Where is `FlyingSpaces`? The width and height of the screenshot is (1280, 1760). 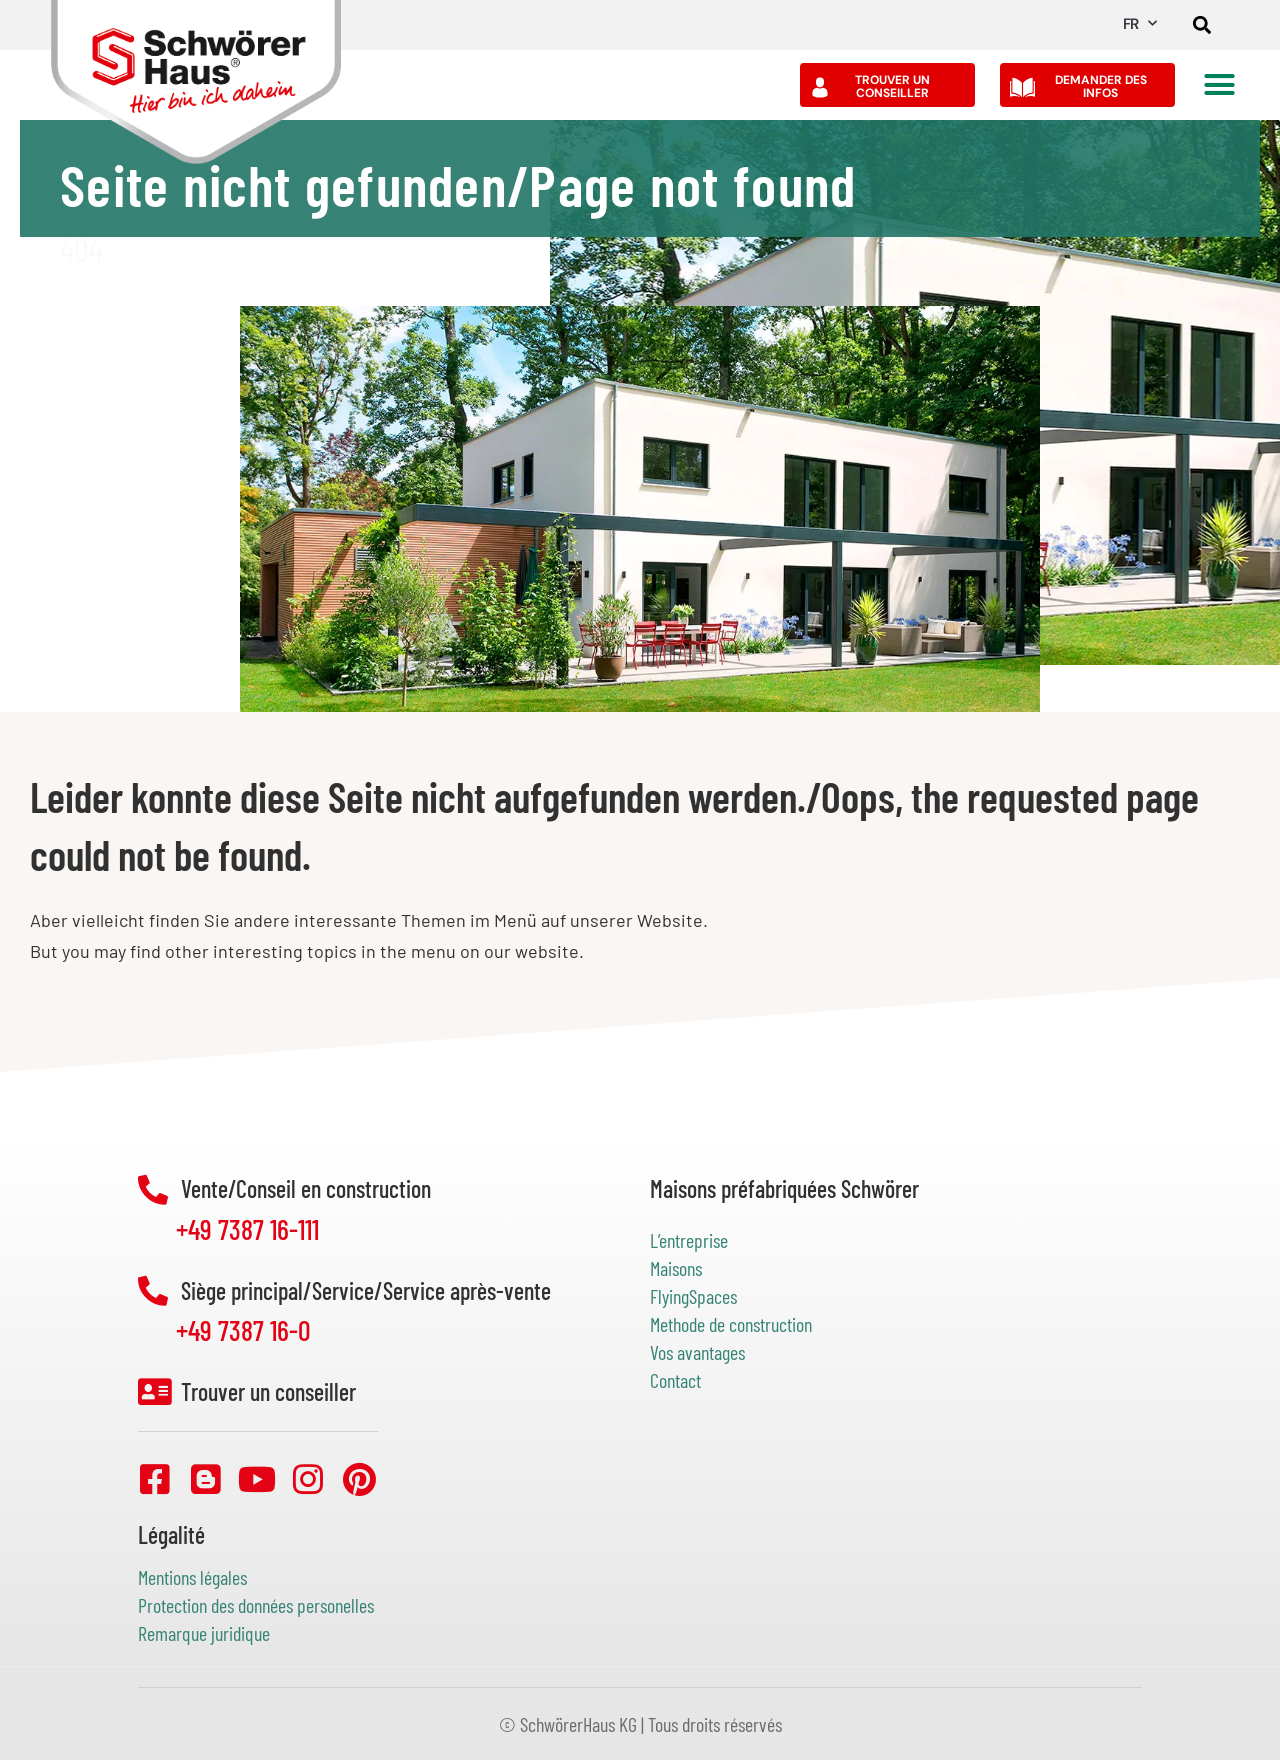
FlyingSpaces is located at coordinates (693, 1296).